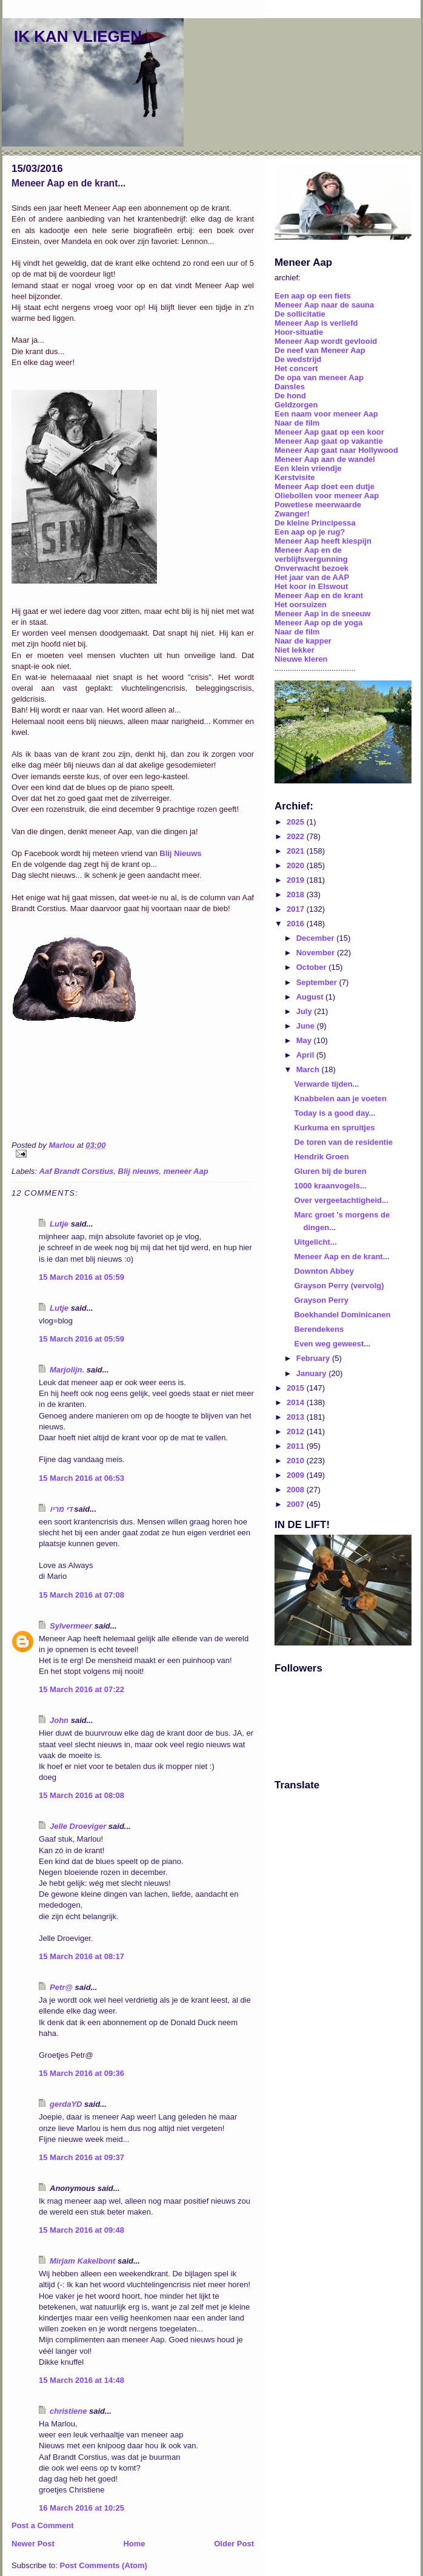 This screenshot has height=2576, width=423. What do you see at coordinates (290, 395) in the screenshot?
I see `De hond` at bounding box center [290, 395].